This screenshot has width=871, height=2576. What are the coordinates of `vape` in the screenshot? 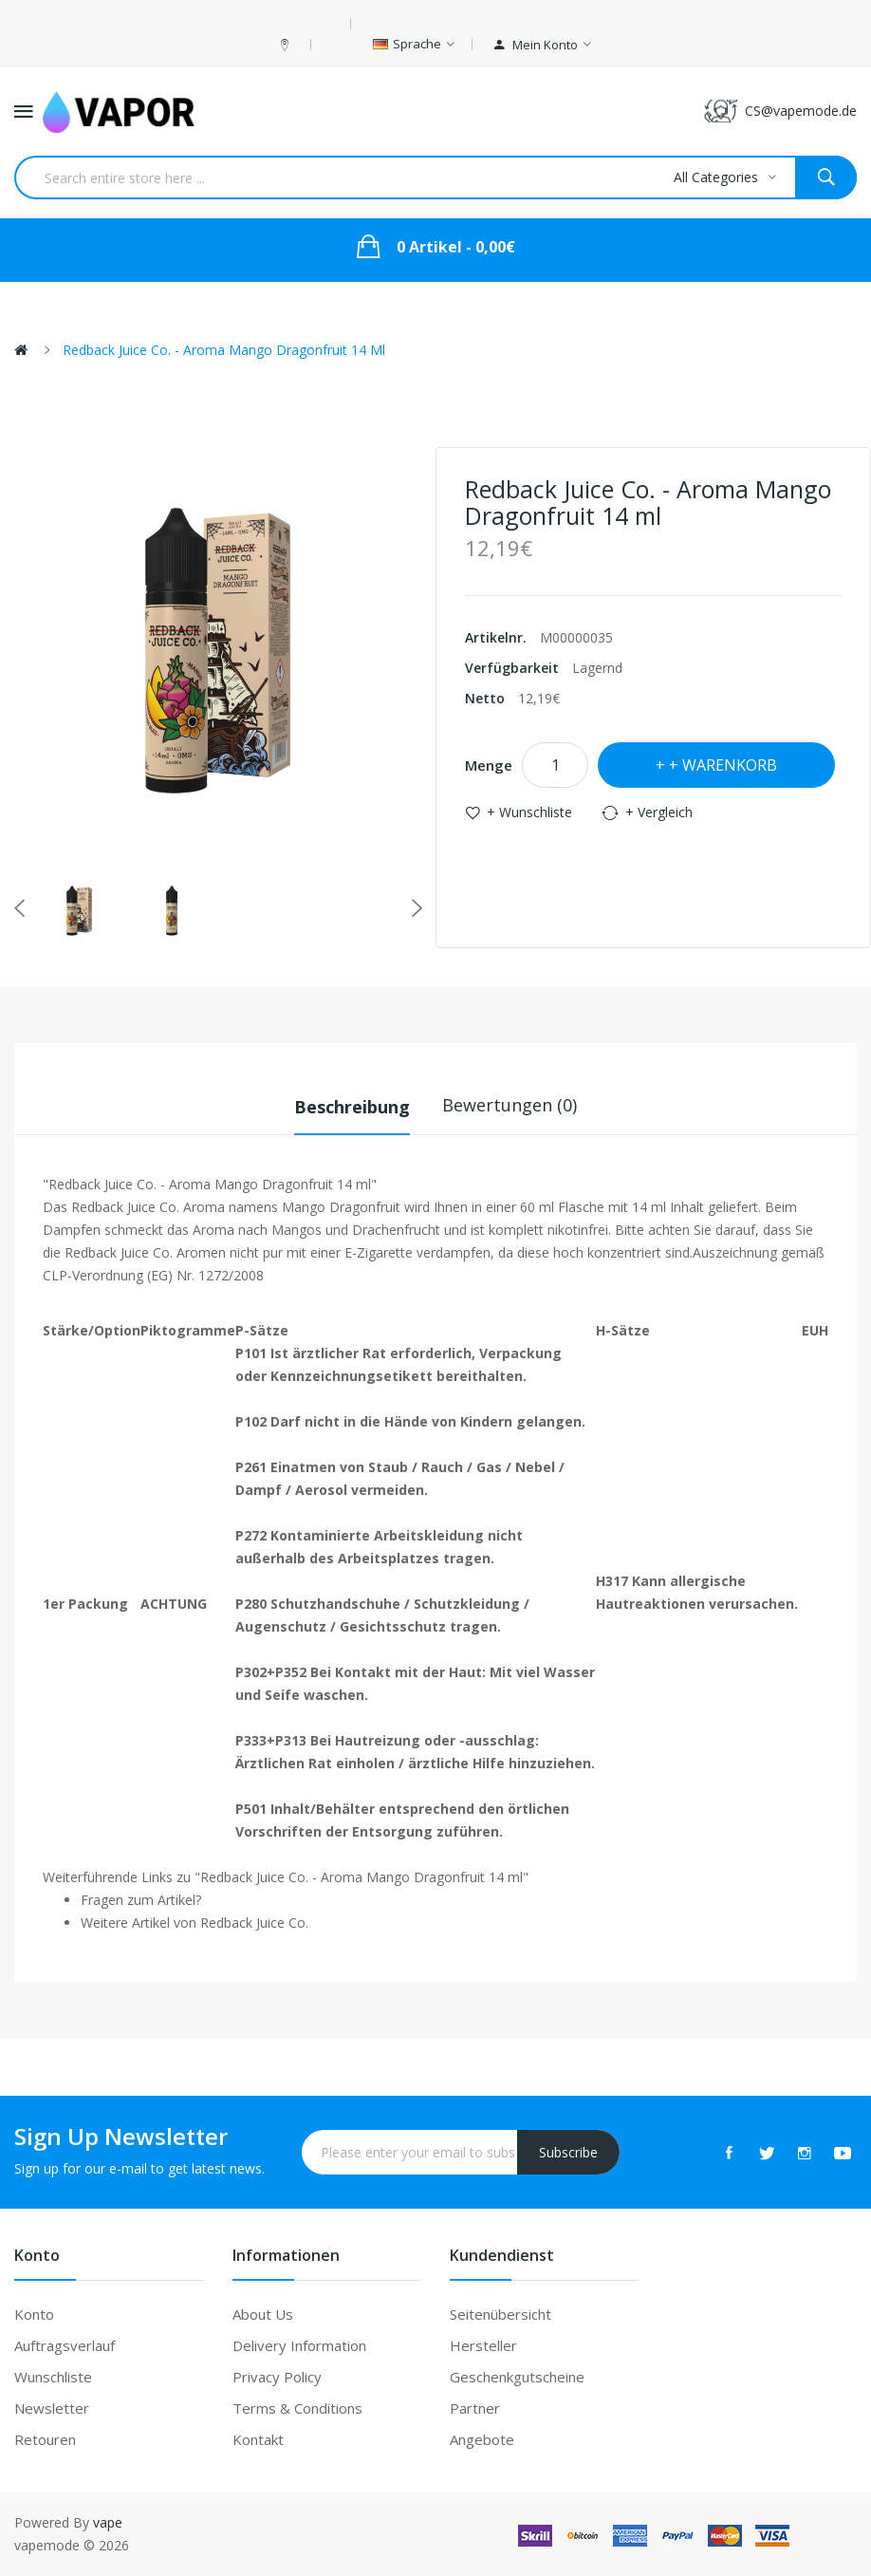 It's located at (107, 2522).